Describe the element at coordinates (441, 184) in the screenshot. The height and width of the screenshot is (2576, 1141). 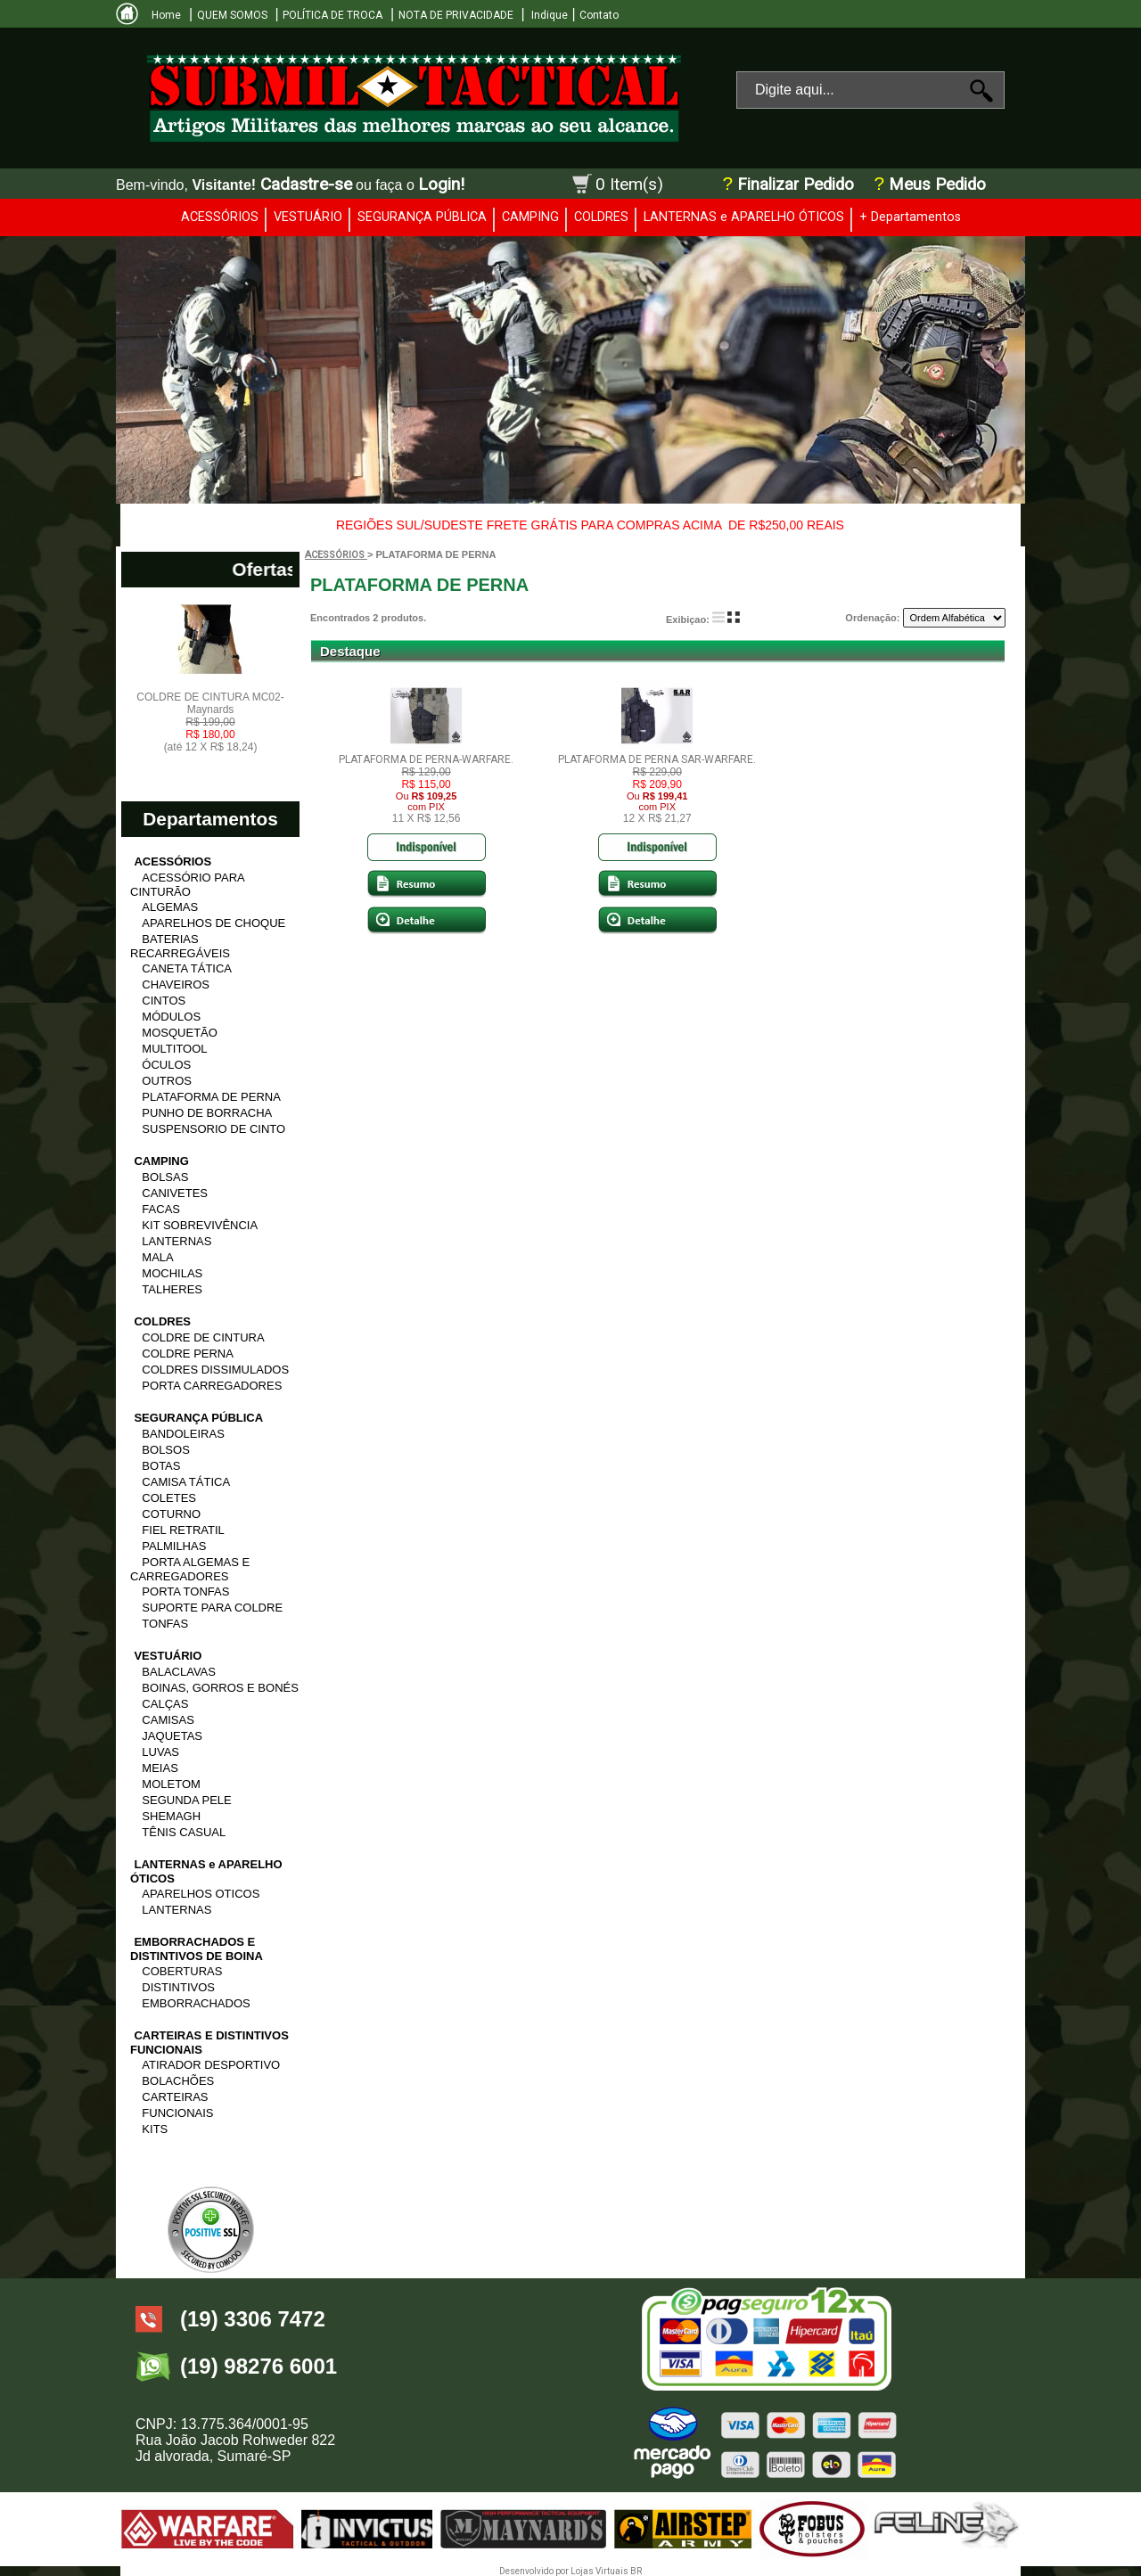
I see `Login!` at that location.